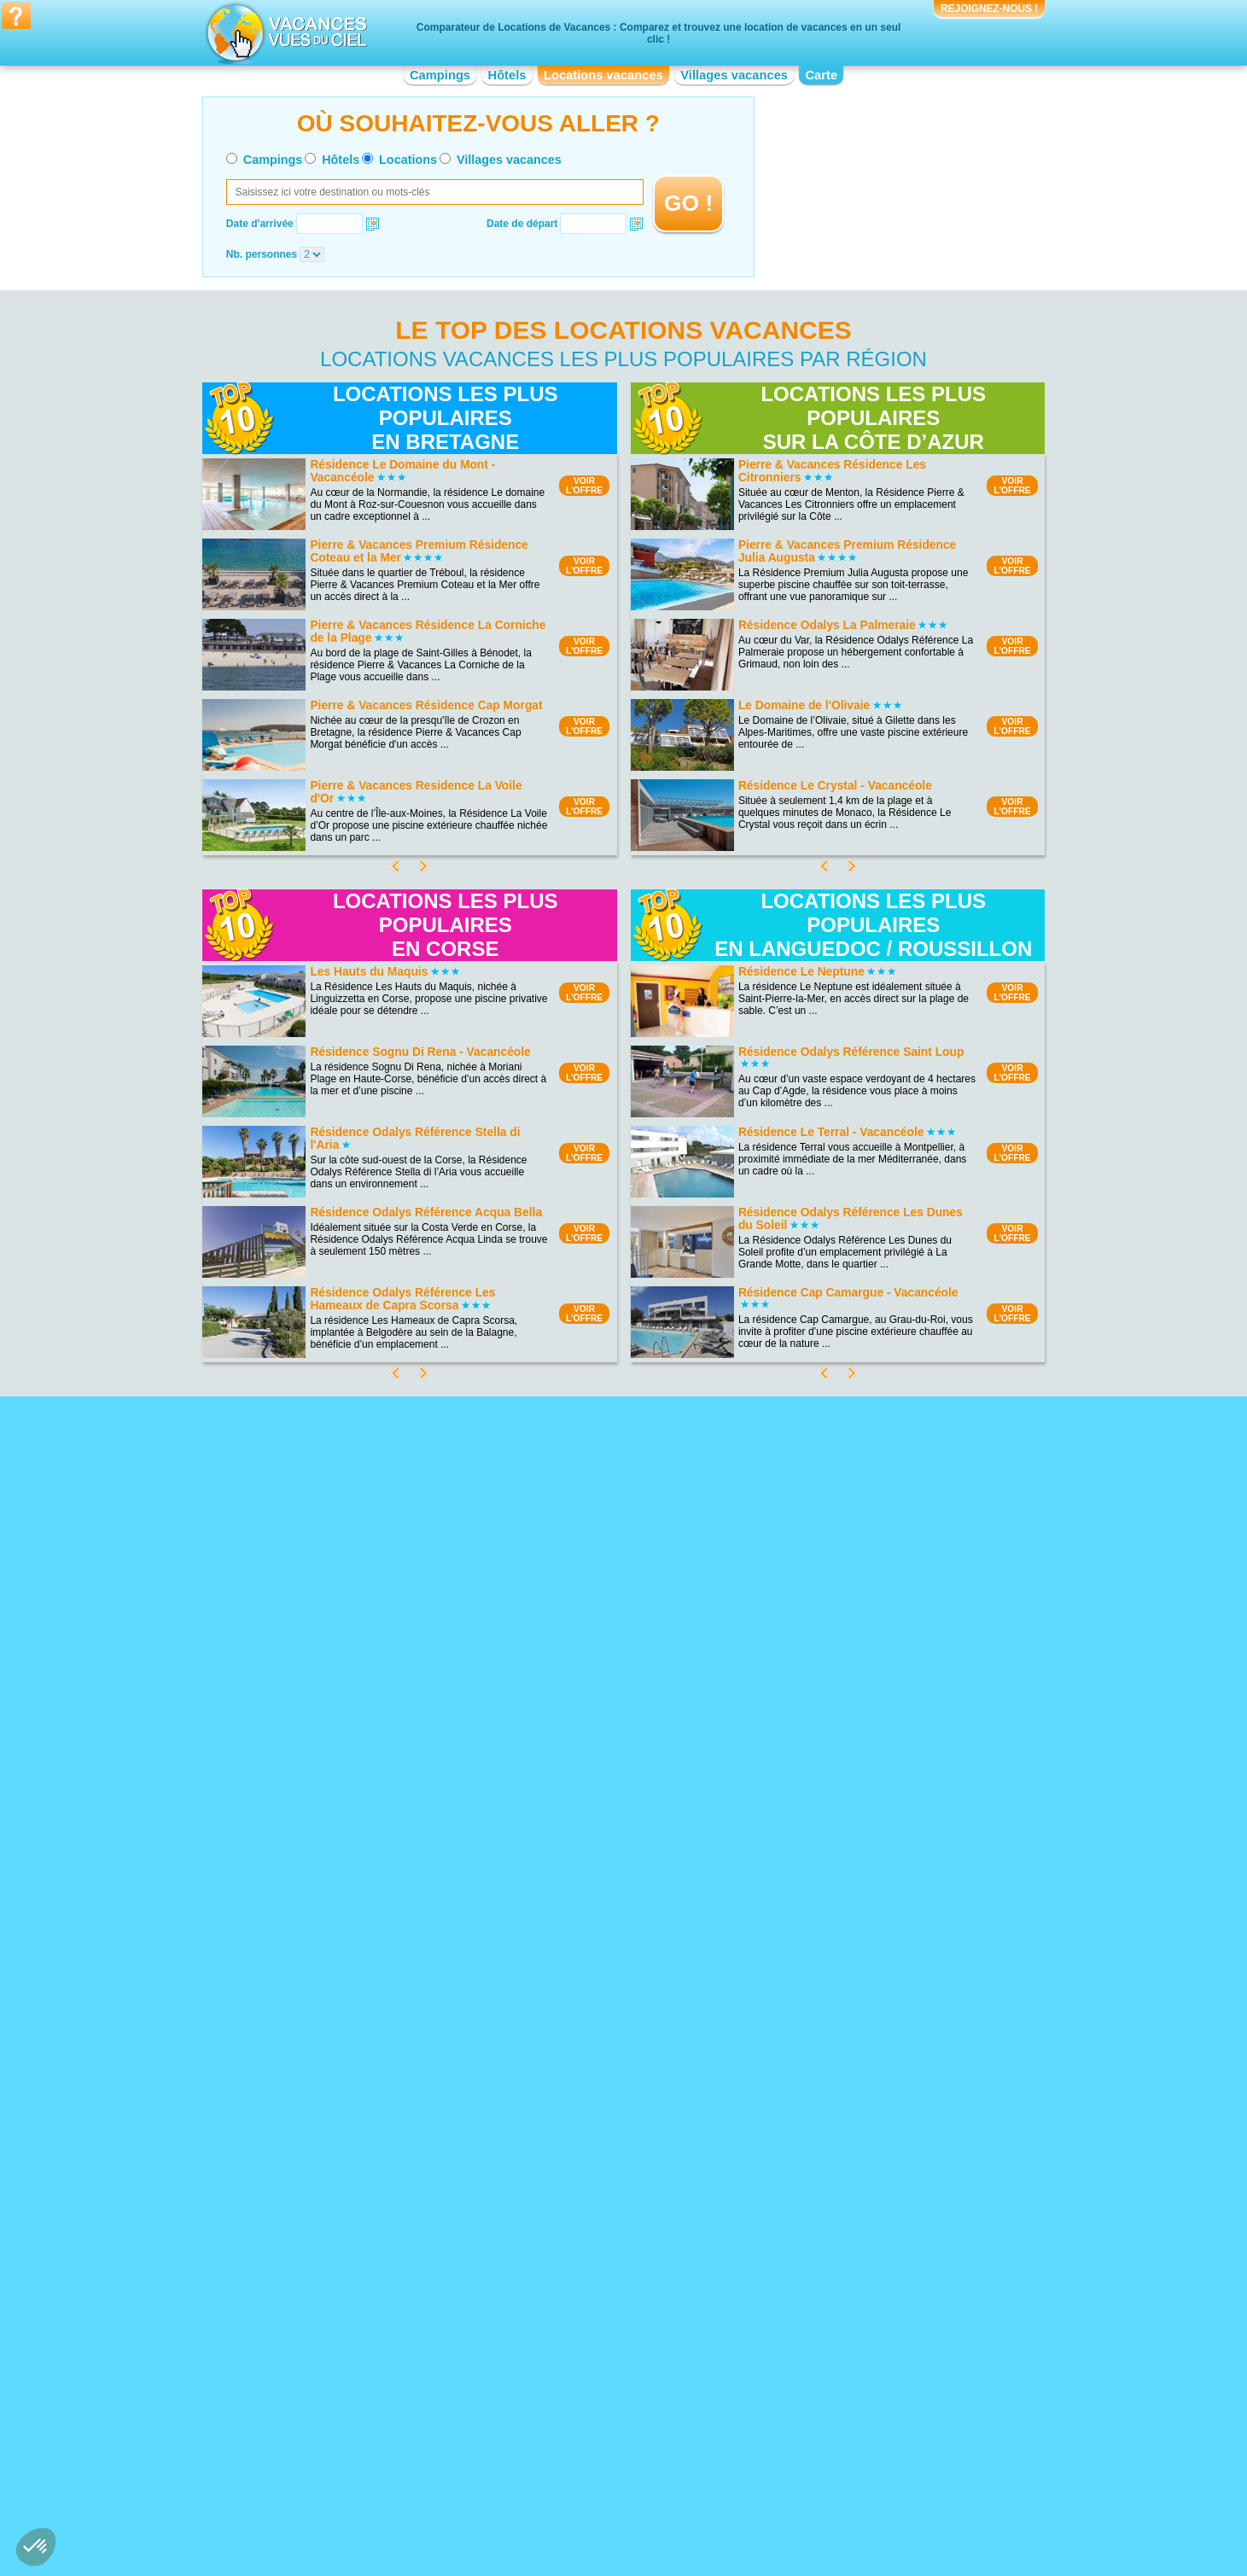 The image size is (1247, 2576). I want to click on Location vacances Bord de mer de Gruissan, so click(617, 2267).